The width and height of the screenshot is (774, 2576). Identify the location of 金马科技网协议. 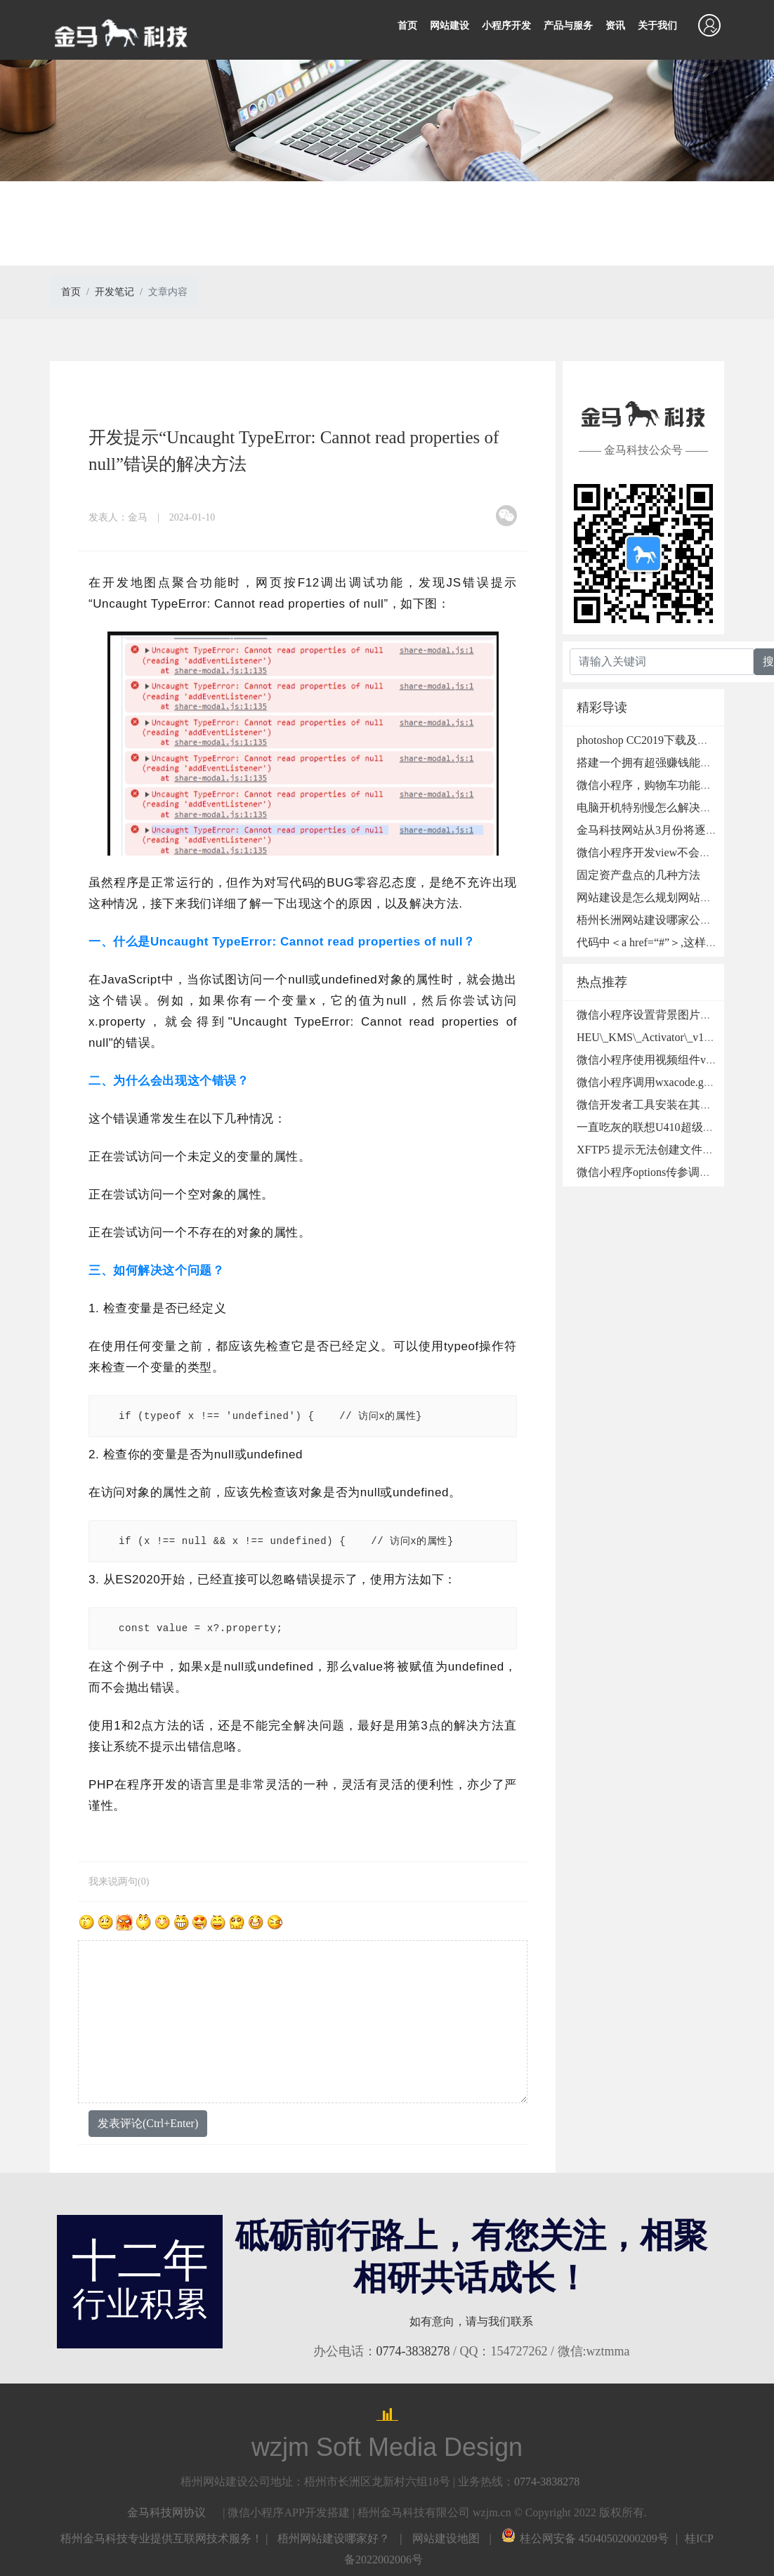
(166, 2512).